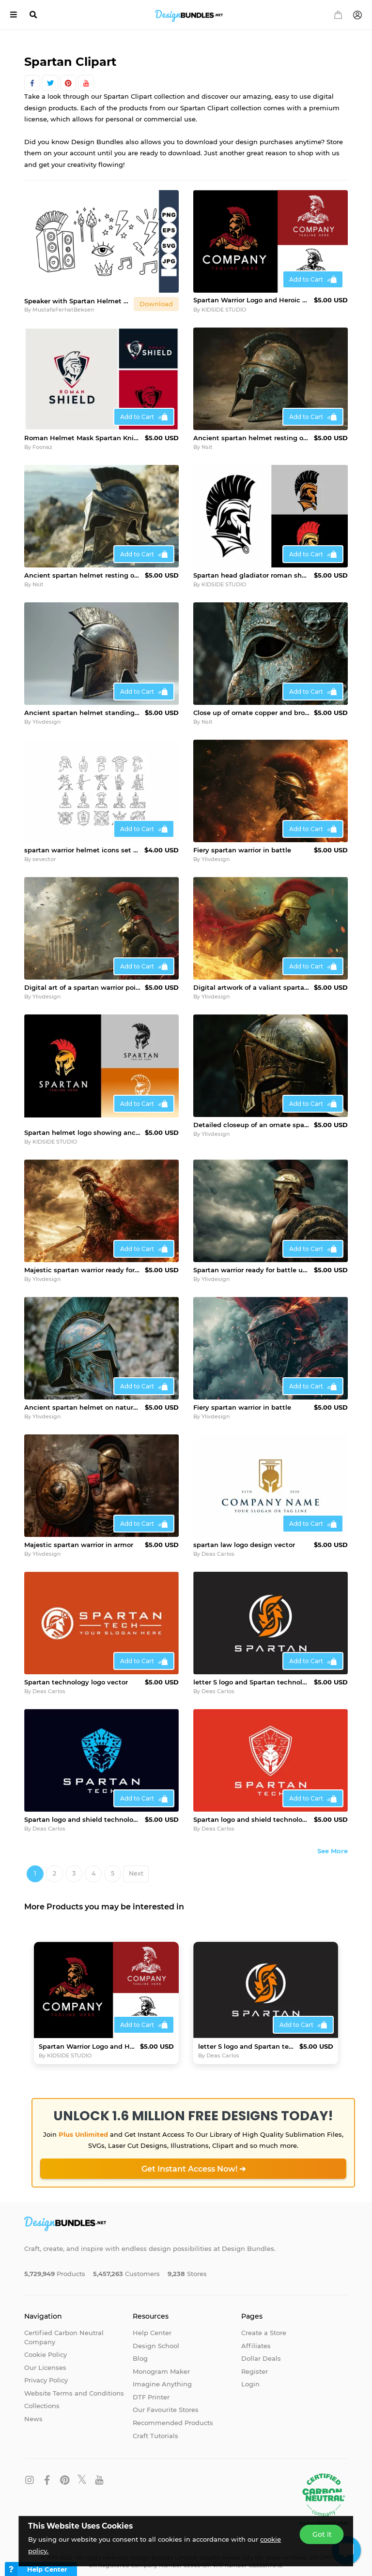  I want to click on Ancient spartan helmet on natural backdrop, so click(82, 1399).